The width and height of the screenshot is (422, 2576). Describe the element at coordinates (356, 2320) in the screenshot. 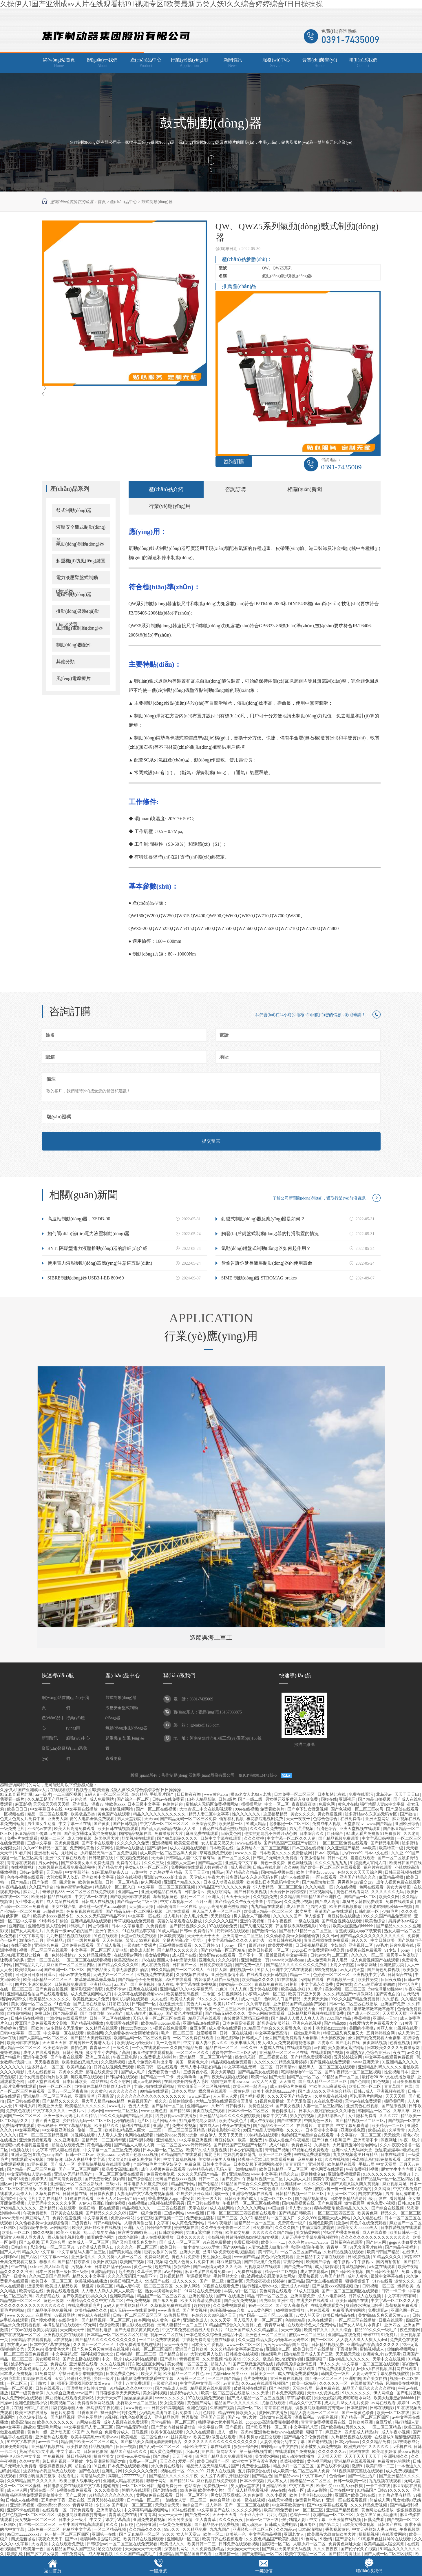

I see `一区二区三区在线播放` at that location.